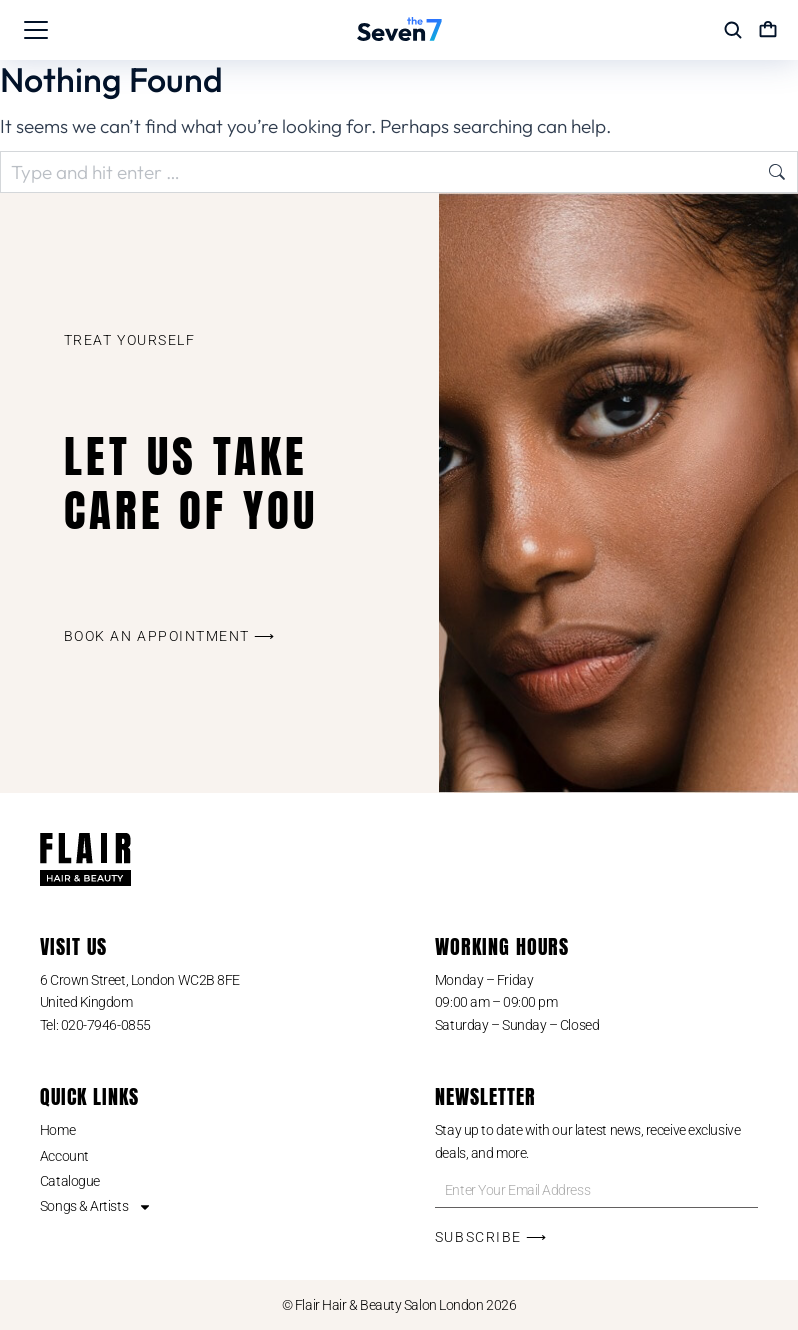  I want to click on Home, so click(57, 1130).